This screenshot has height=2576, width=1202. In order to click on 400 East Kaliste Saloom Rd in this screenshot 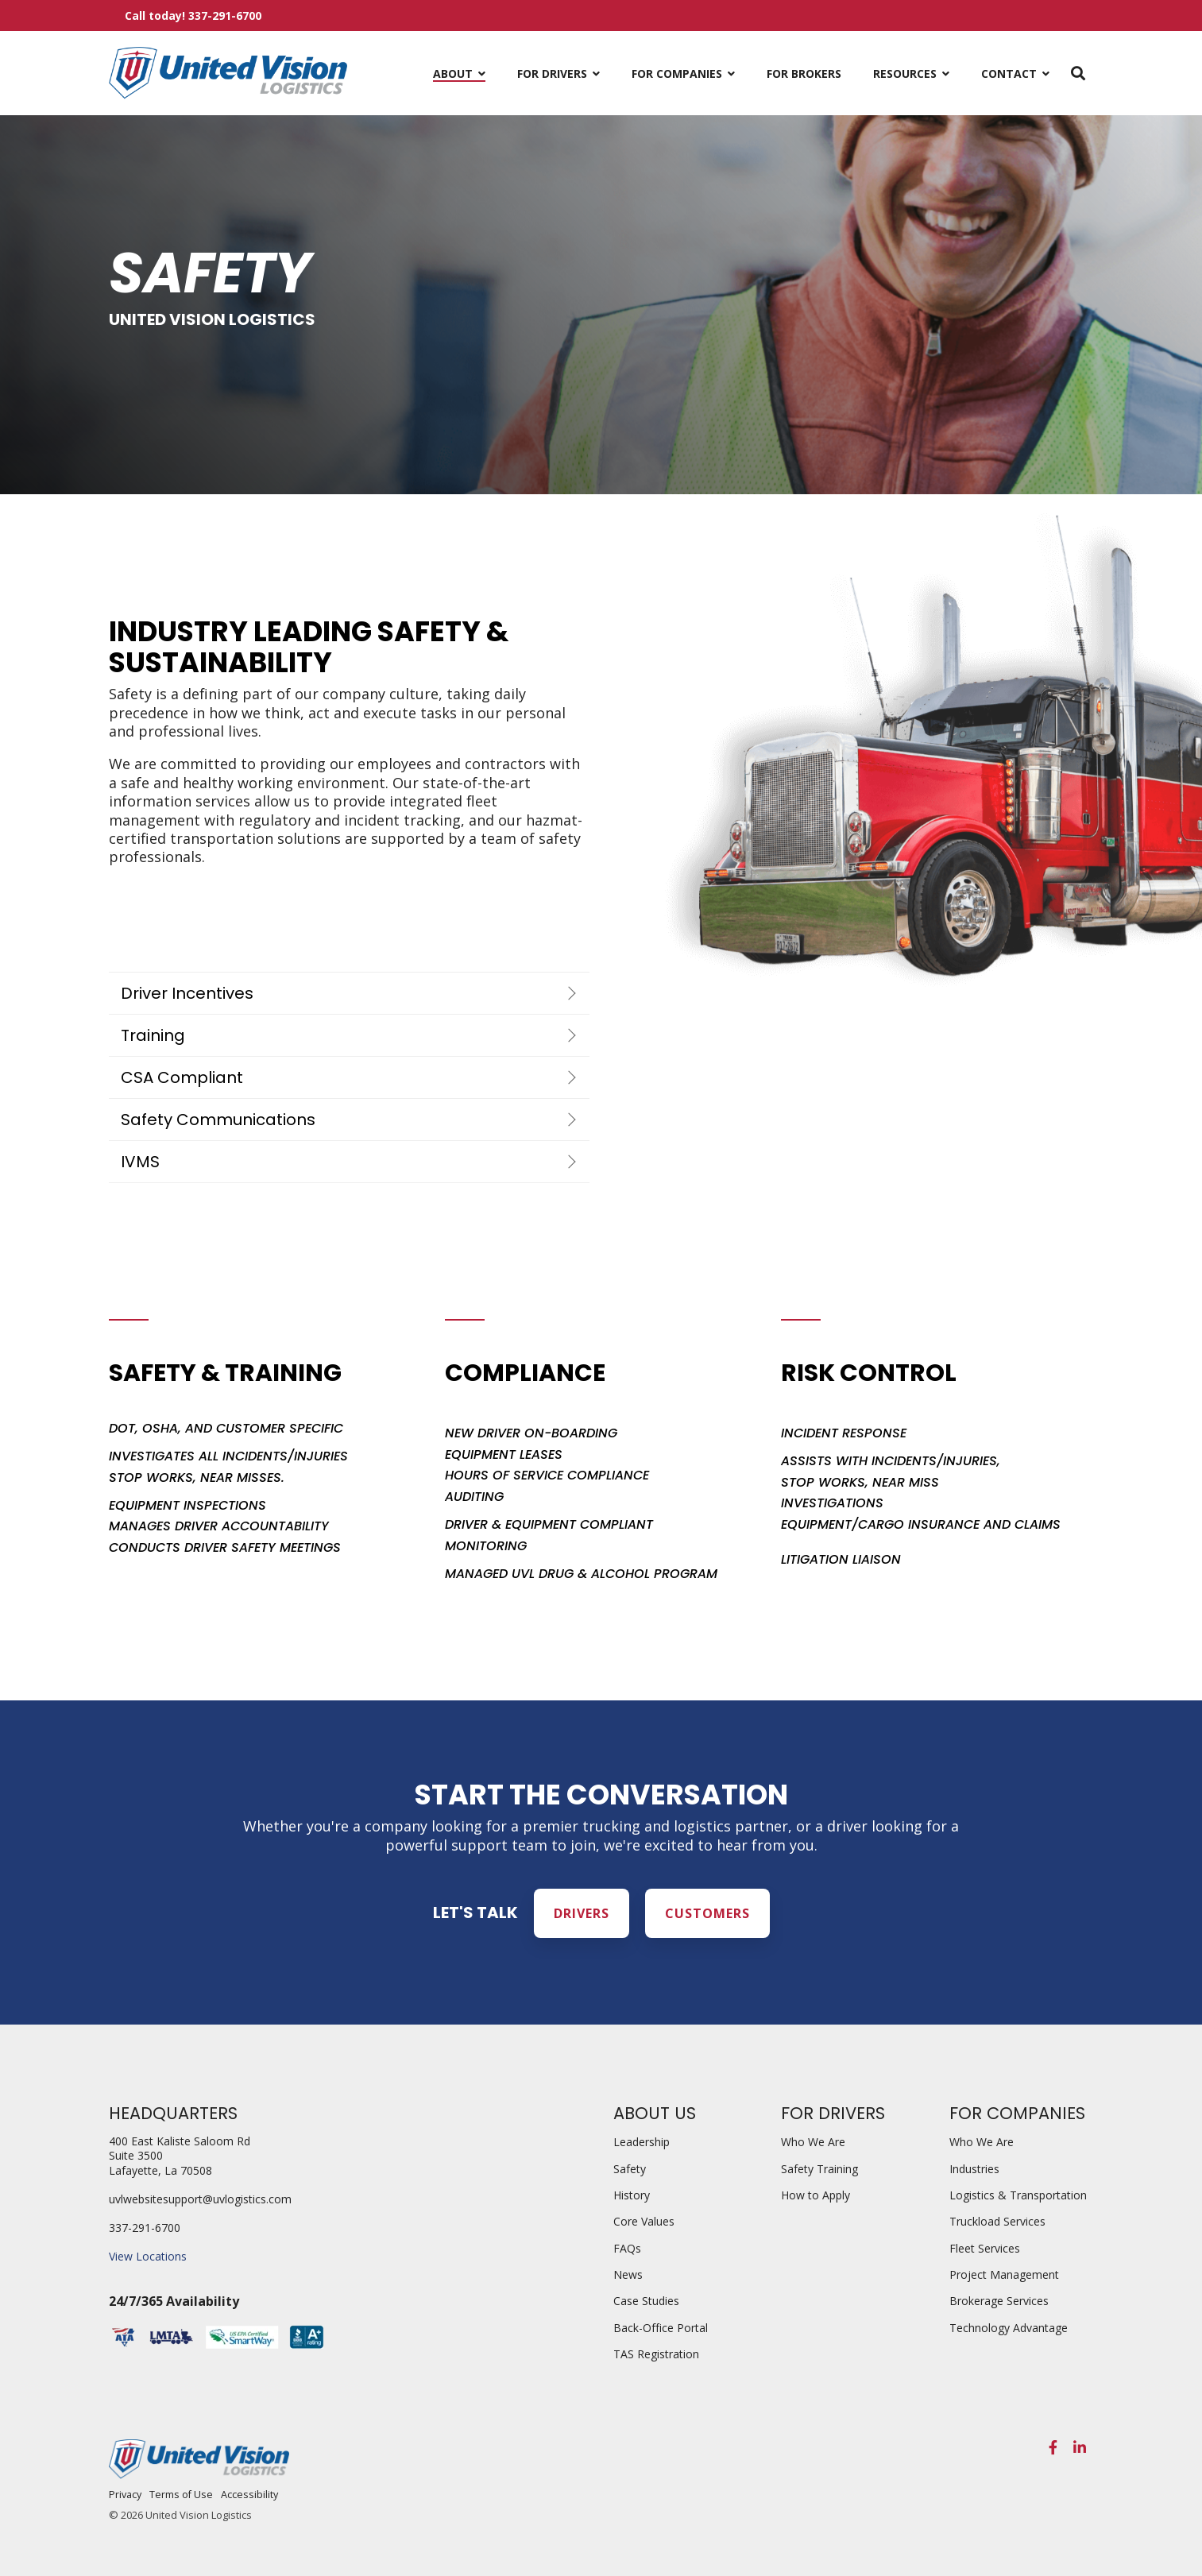, I will do `click(179, 2141)`.